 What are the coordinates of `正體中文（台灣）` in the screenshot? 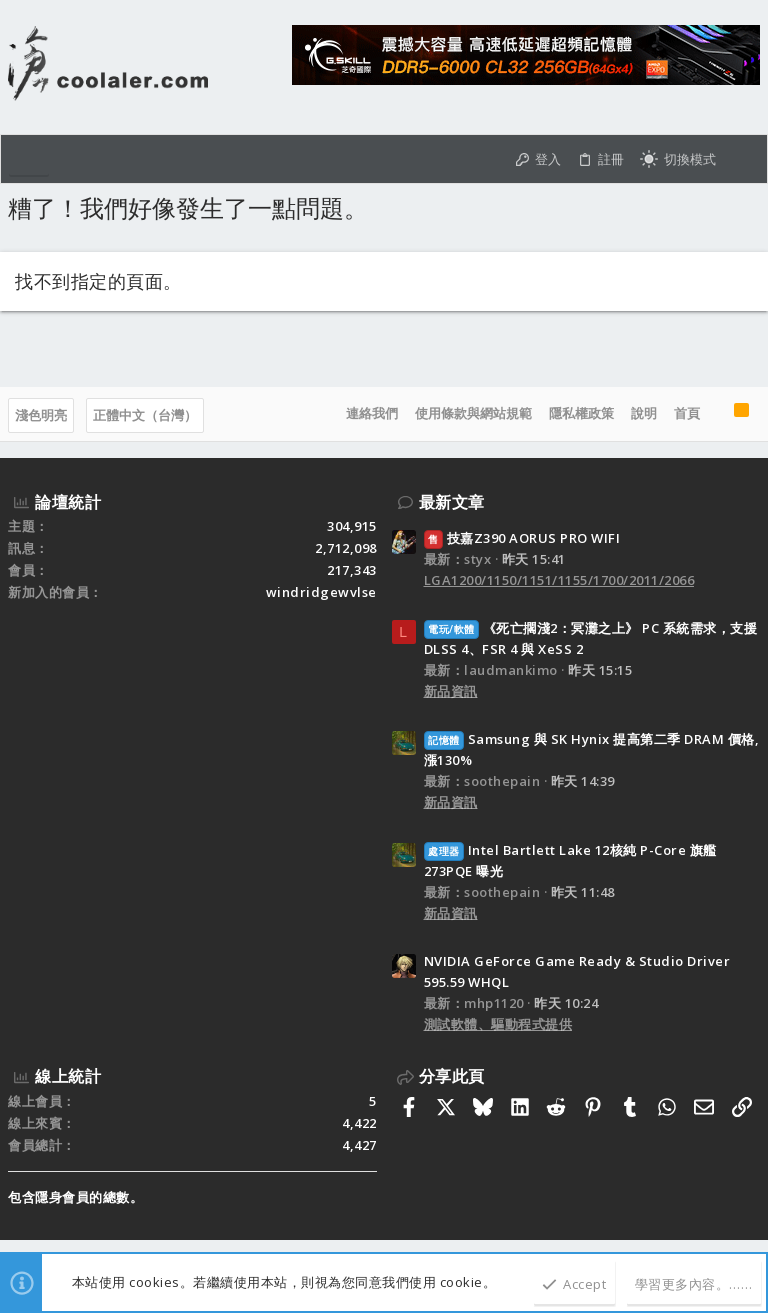 It's located at (145, 415).